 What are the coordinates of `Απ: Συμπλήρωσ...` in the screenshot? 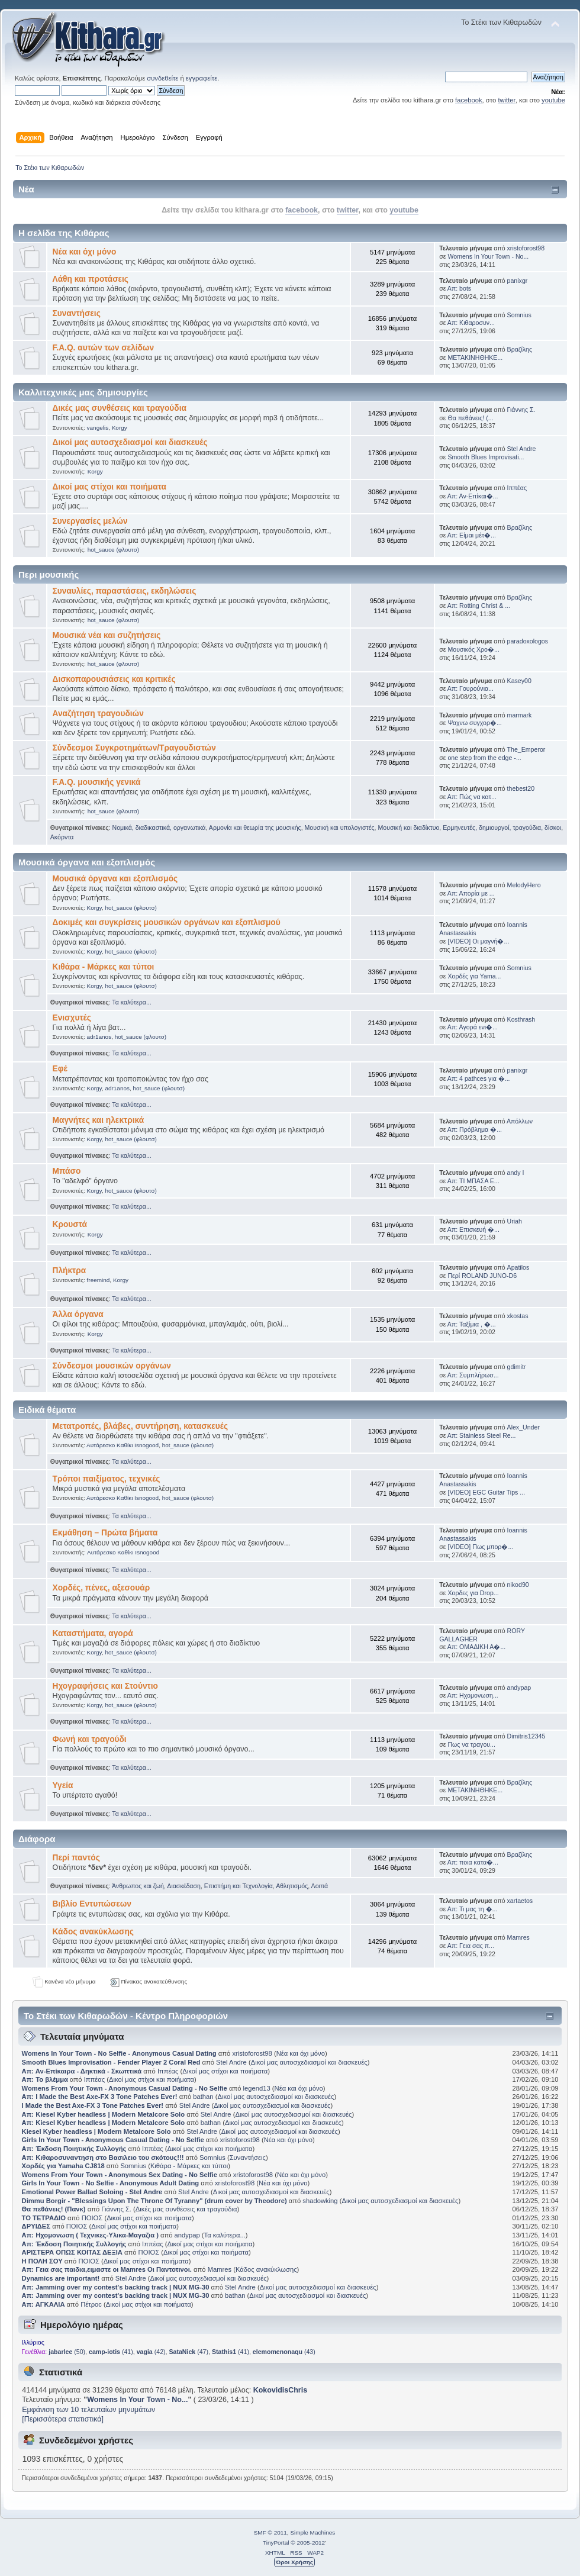 It's located at (473, 1375).